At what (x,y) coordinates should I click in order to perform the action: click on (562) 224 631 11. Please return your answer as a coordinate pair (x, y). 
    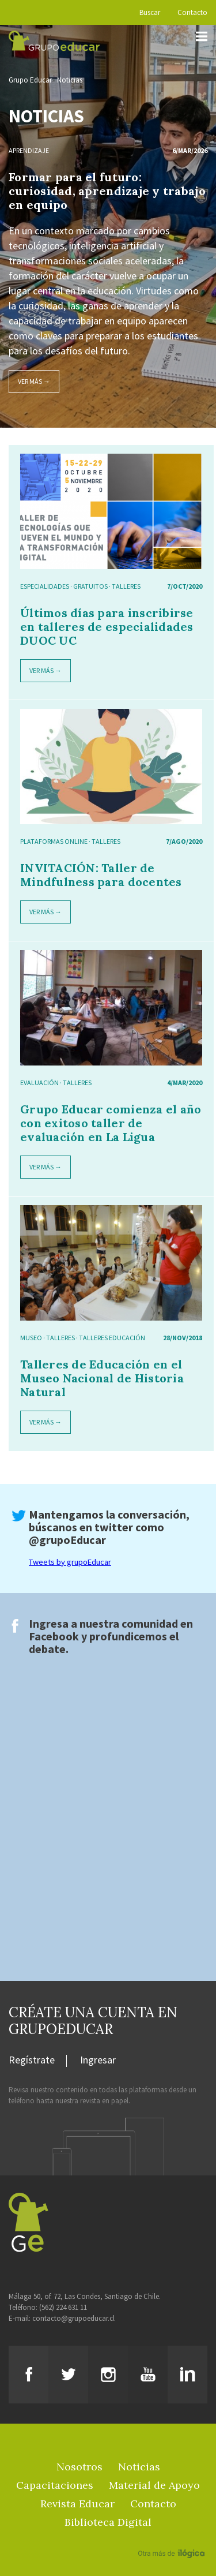
    Looking at the image, I should click on (63, 2307).